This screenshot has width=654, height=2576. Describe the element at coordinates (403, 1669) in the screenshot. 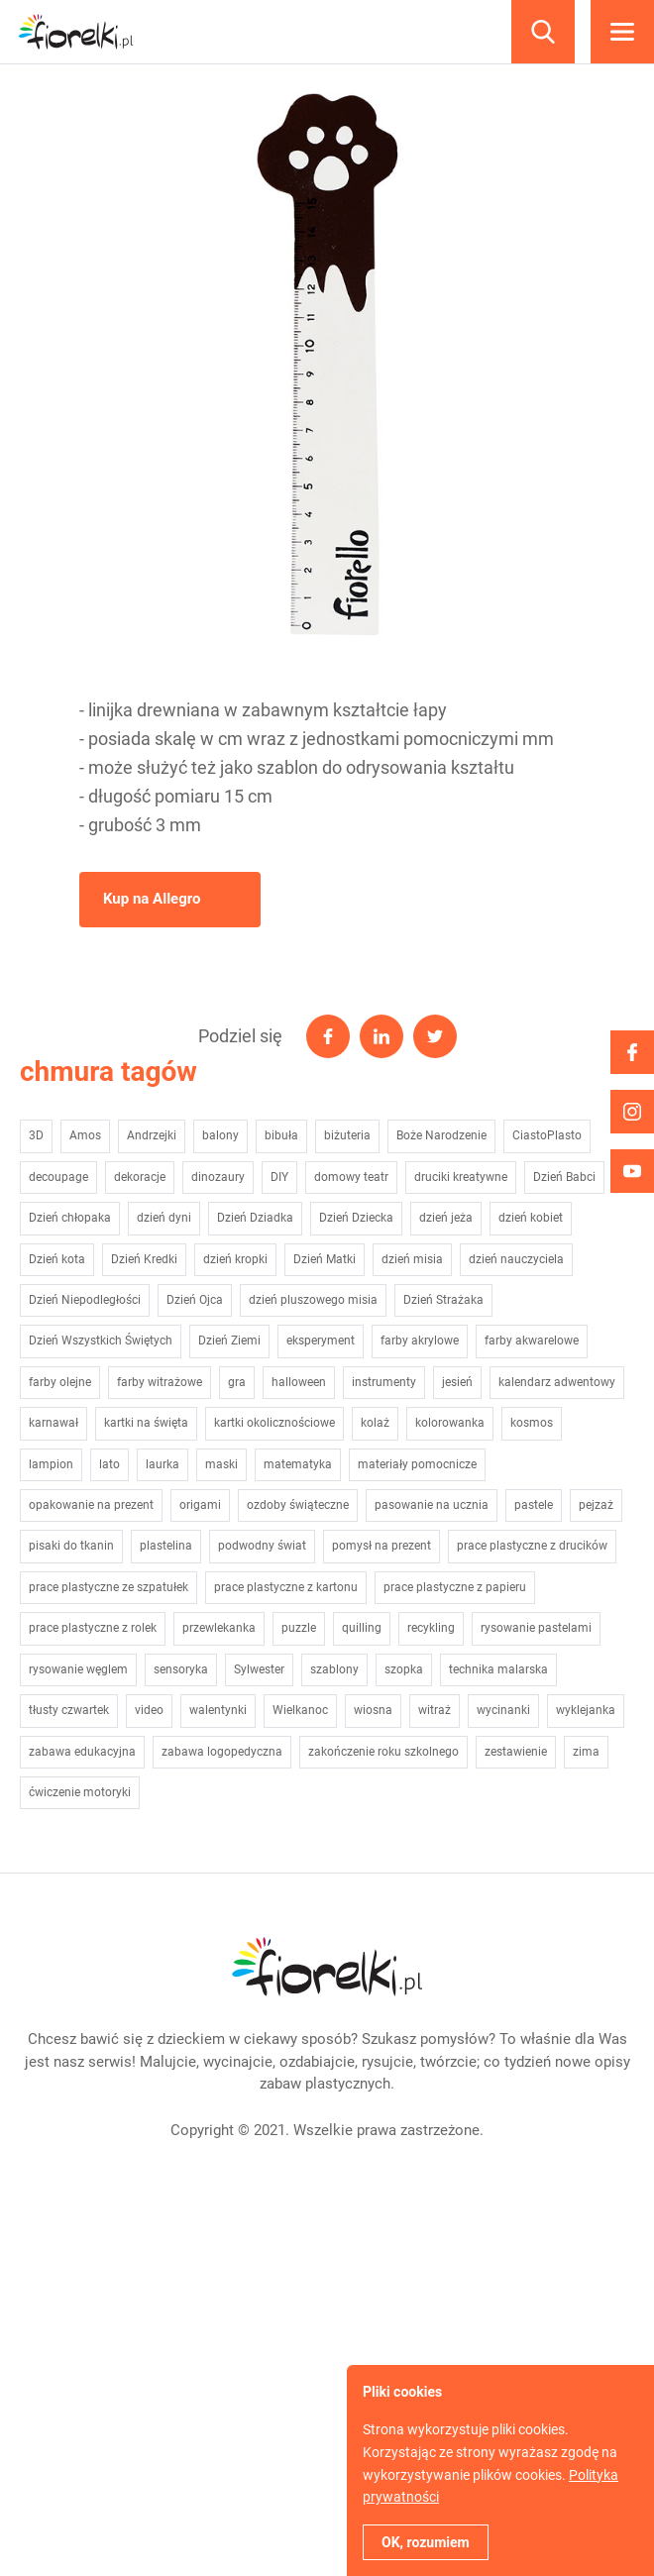

I see `szopka` at that location.